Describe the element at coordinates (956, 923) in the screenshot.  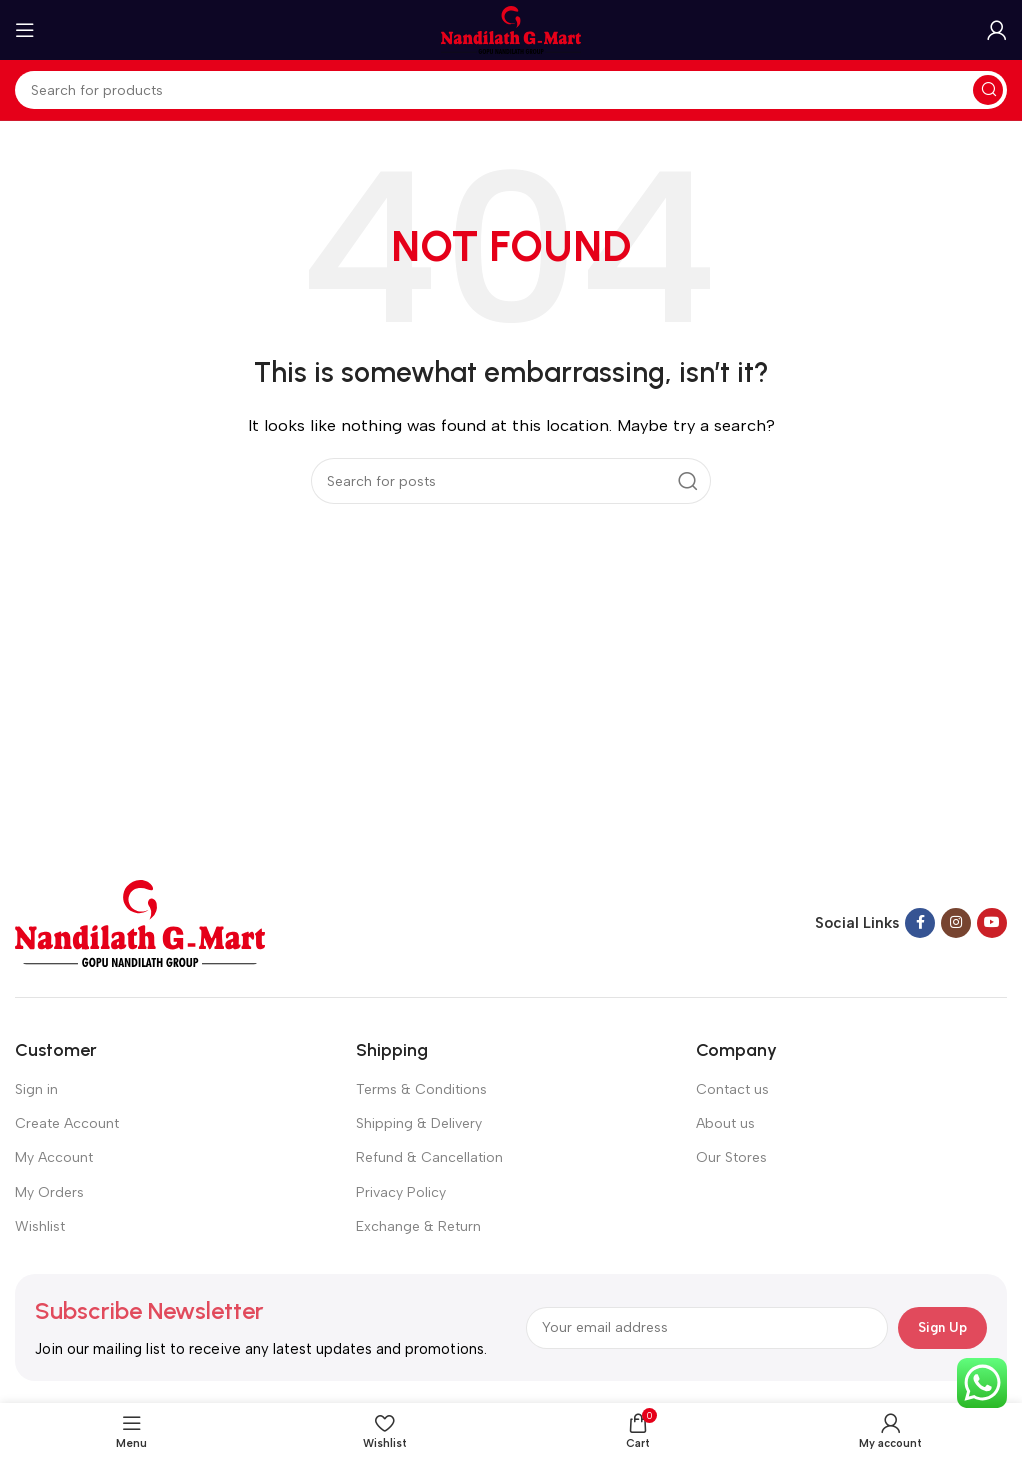
I see `[Instagram social link]` at that location.